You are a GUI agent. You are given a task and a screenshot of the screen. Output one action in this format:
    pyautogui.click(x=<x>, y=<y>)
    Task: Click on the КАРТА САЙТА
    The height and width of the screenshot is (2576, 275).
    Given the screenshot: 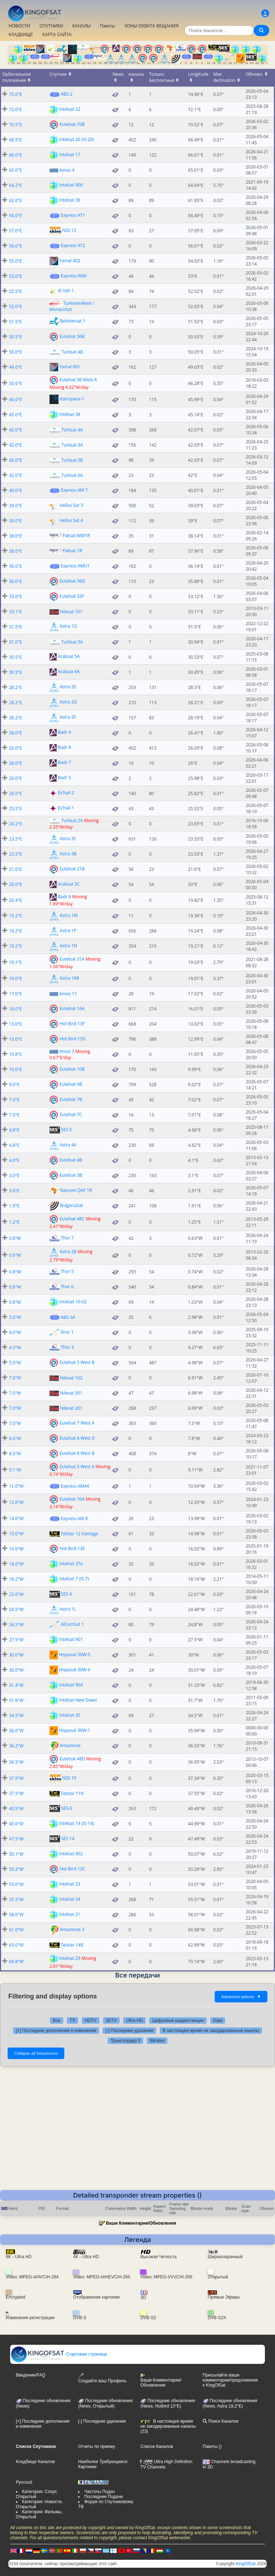 What is the action you would take?
    pyautogui.click(x=57, y=34)
    